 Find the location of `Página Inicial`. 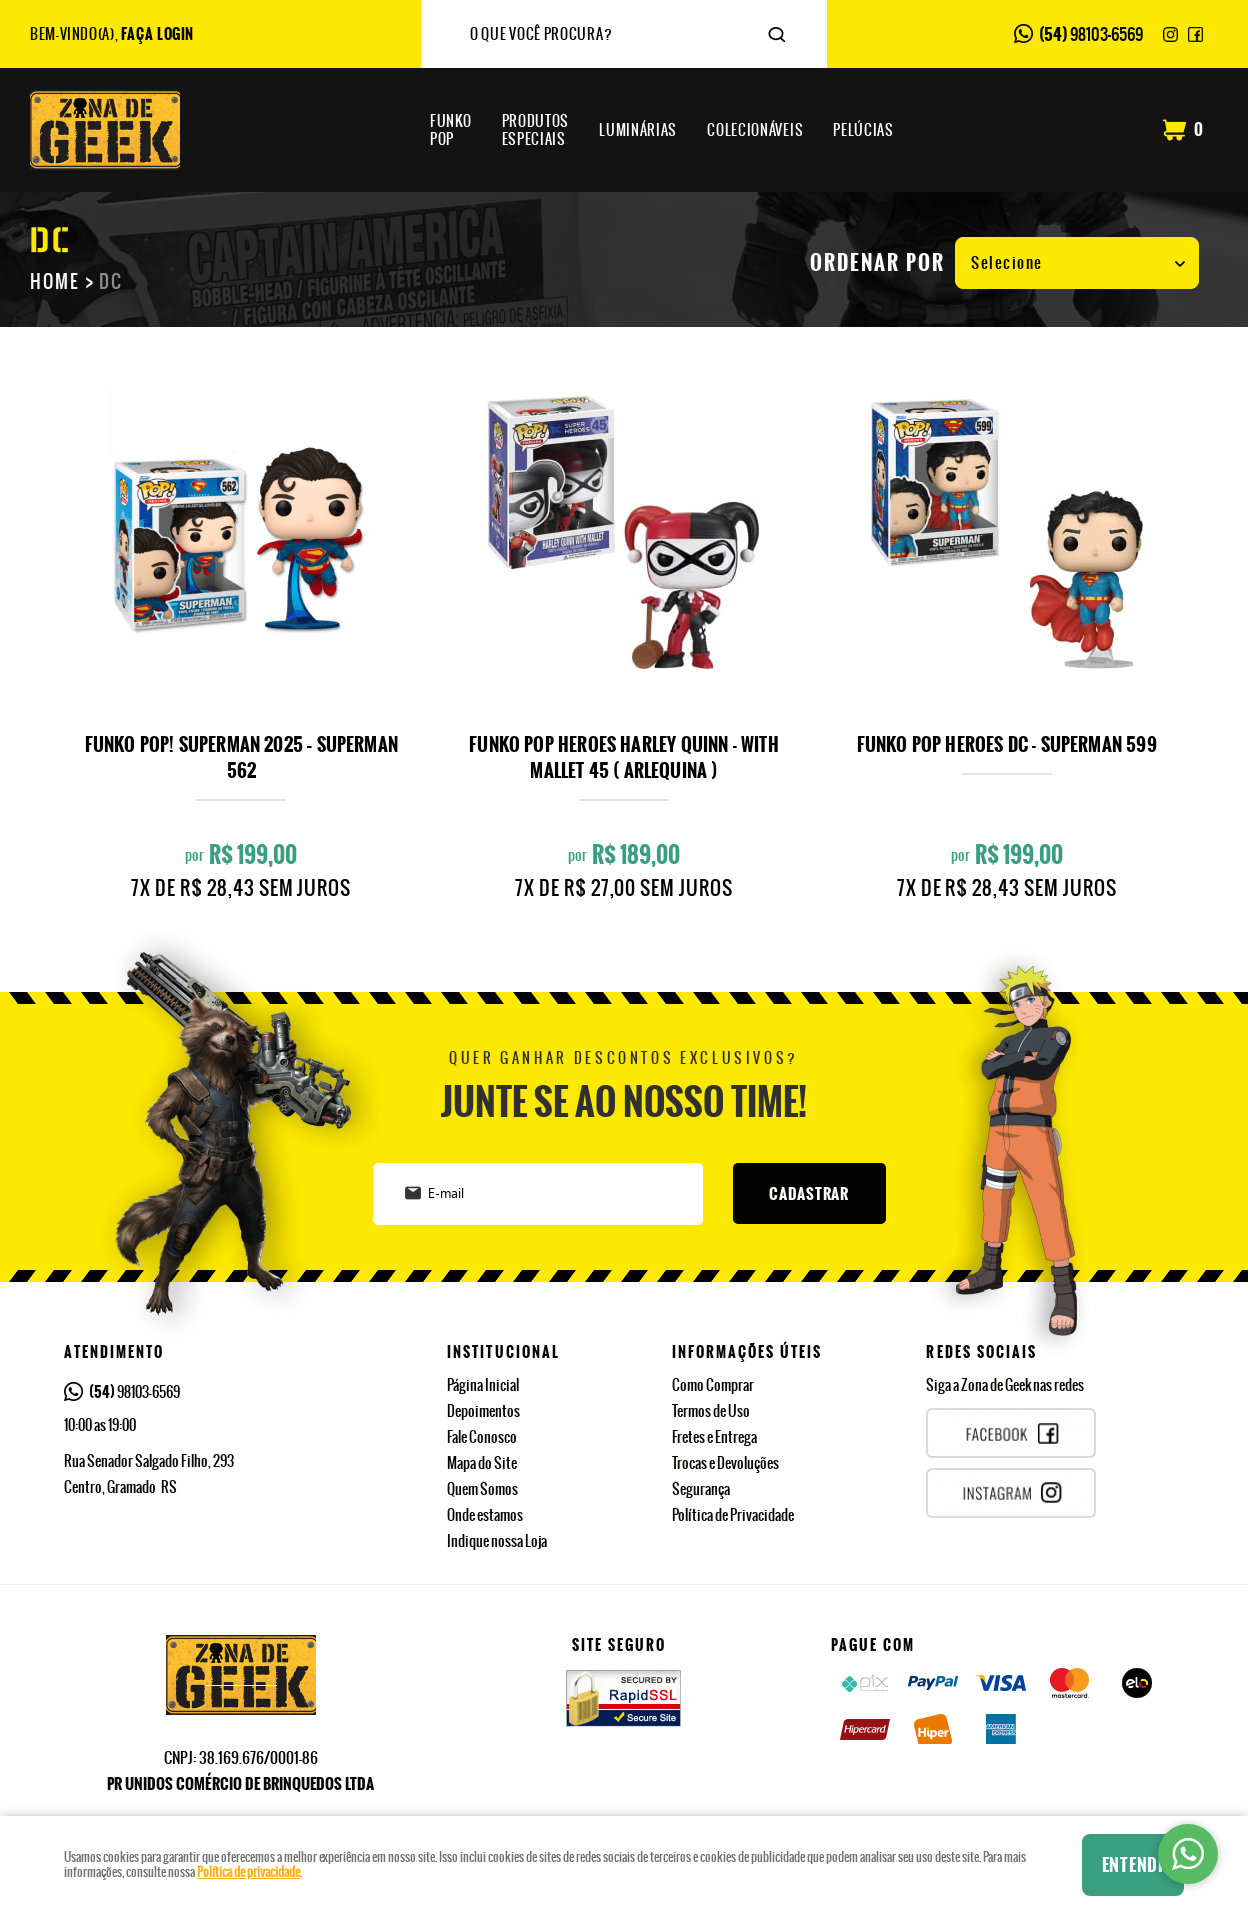

Página Inicial is located at coordinates (483, 1385).